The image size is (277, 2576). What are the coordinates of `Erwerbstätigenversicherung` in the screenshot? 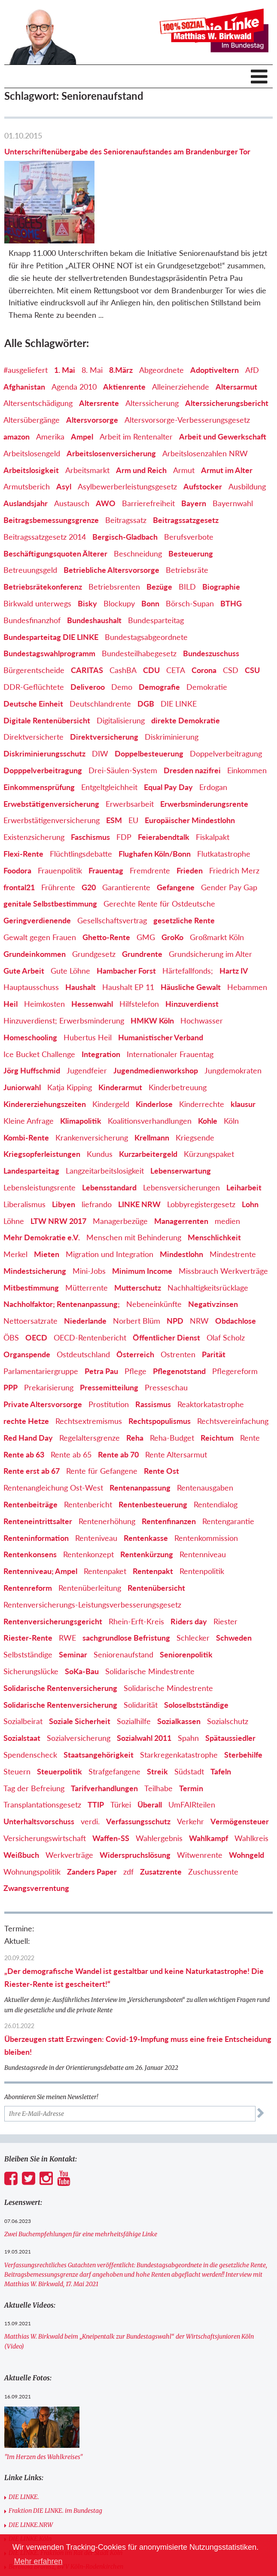 It's located at (51, 768).